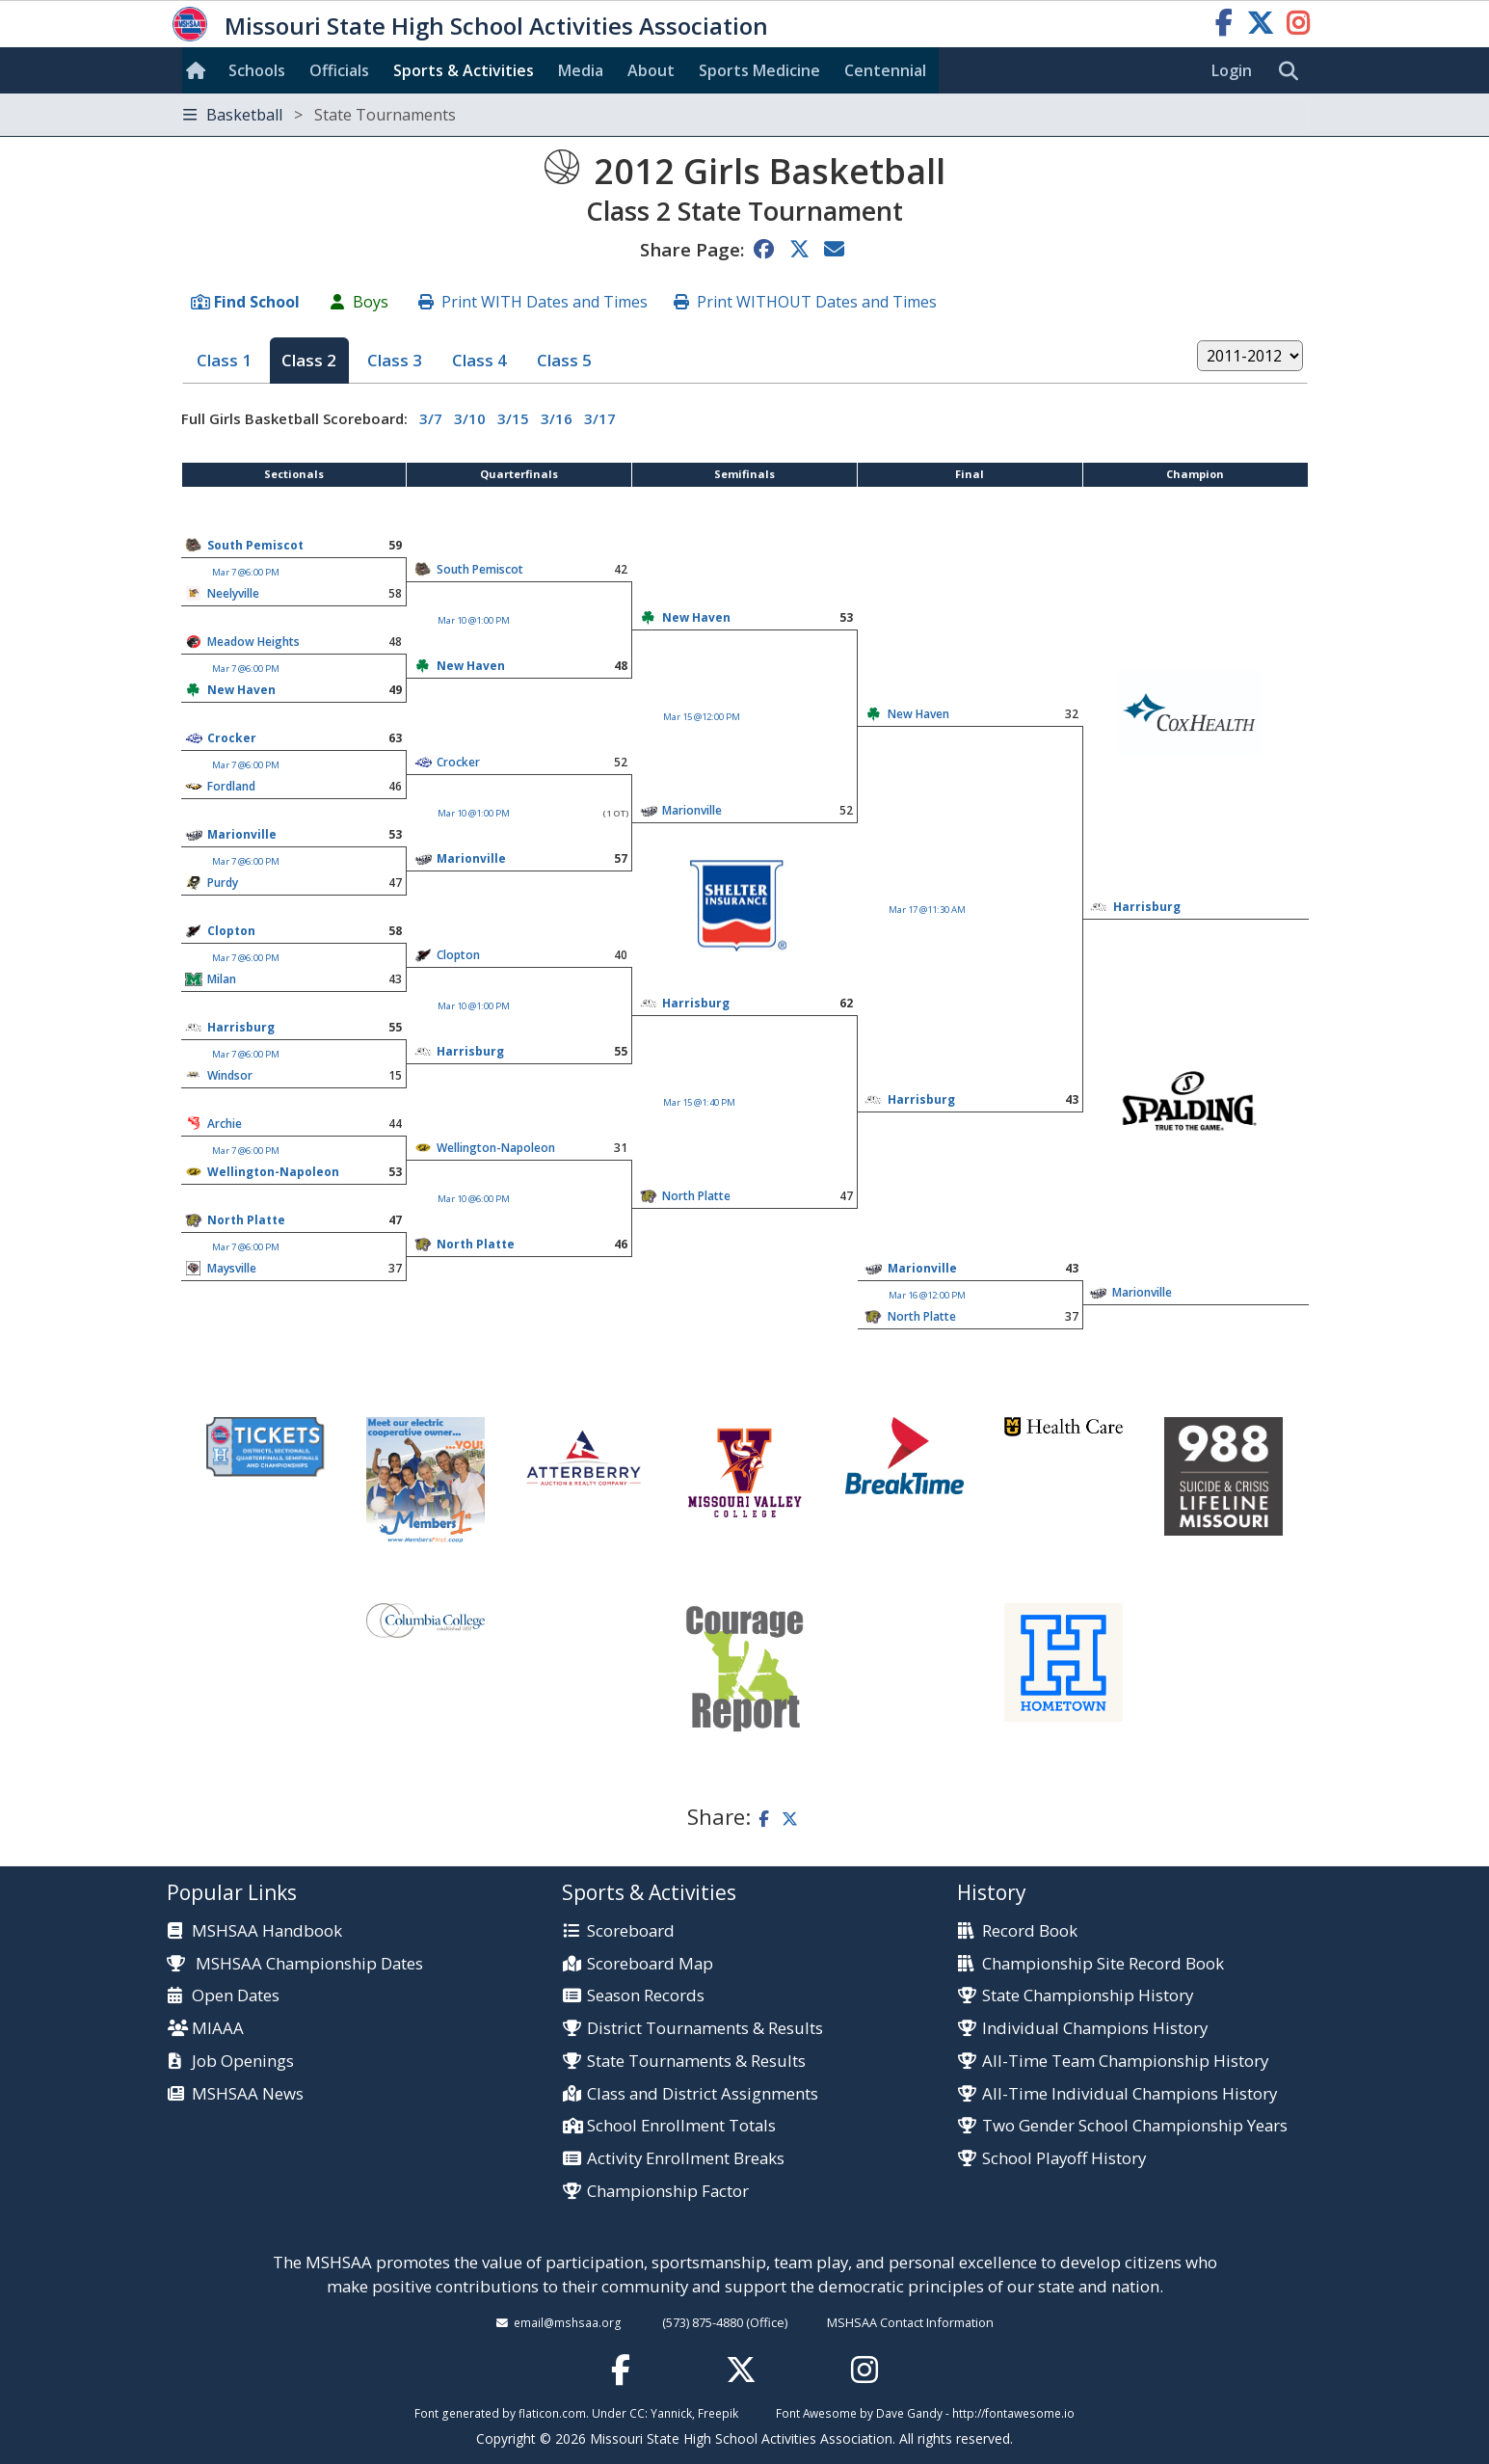  What do you see at coordinates (650, 1964) in the screenshot?
I see `Scoreboard Map` at bounding box center [650, 1964].